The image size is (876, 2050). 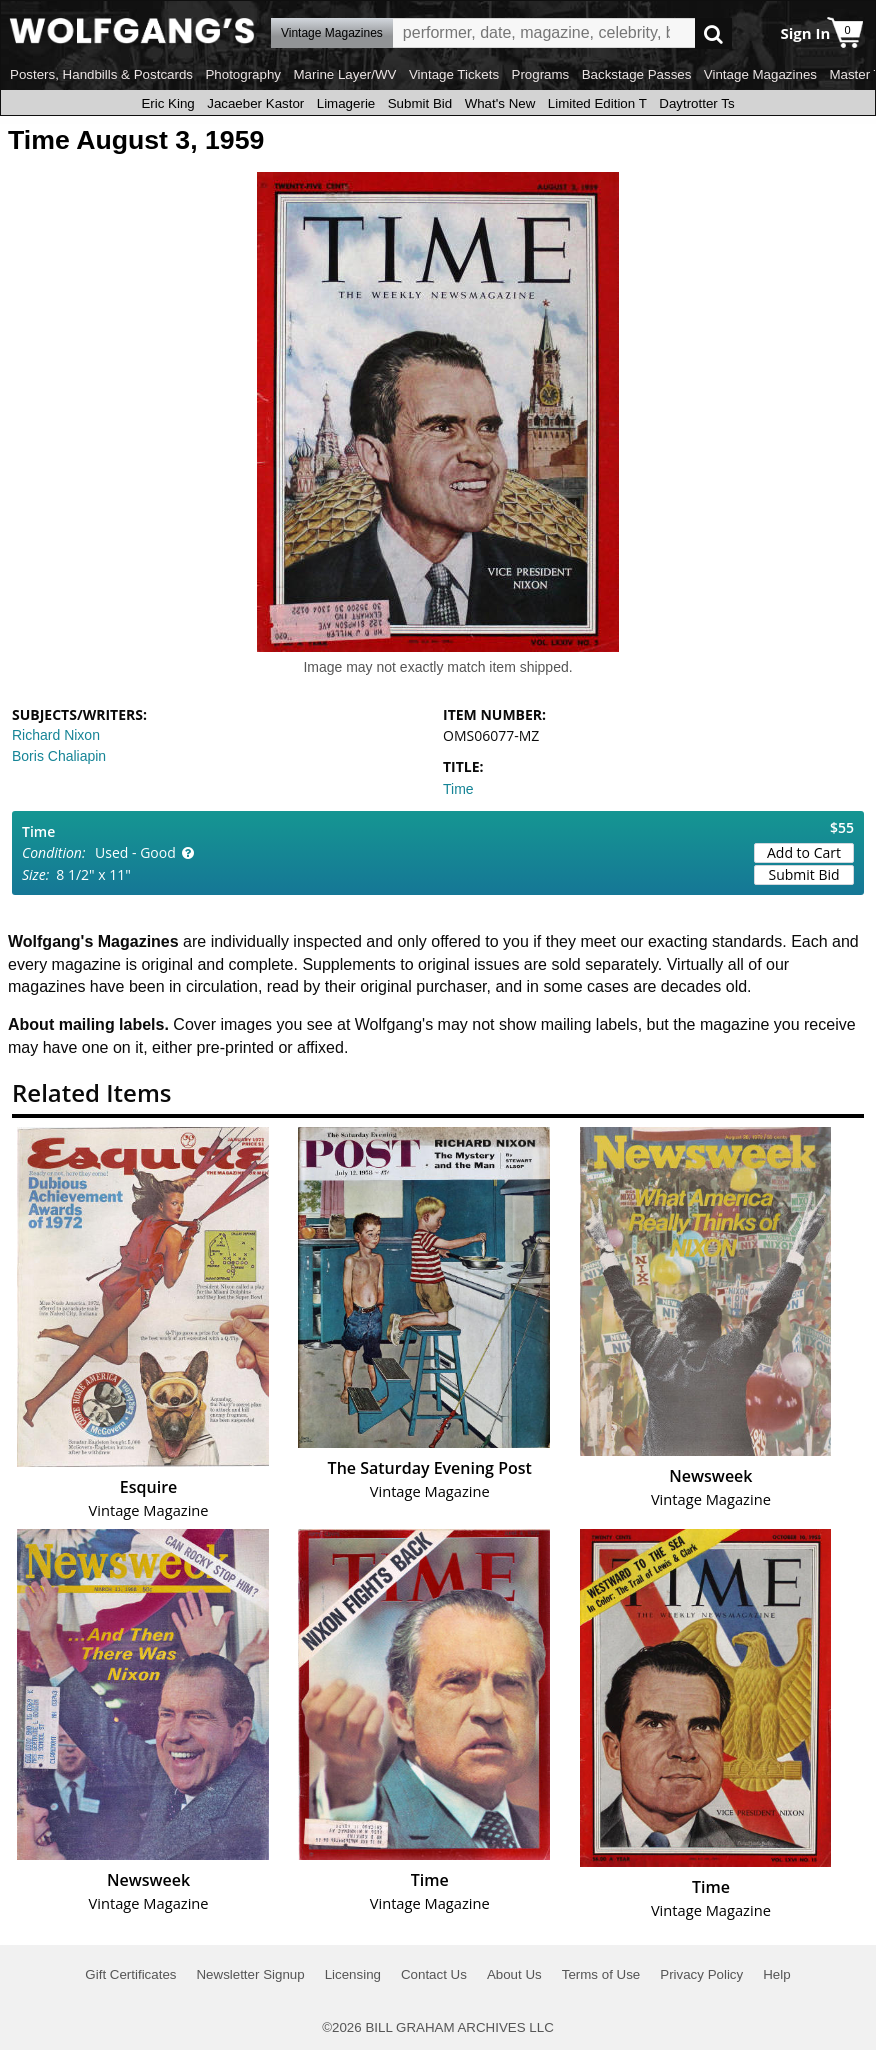 What do you see at coordinates (500, 103) in the screenshot?
I see `What's New` at bounding box center [500, 103].